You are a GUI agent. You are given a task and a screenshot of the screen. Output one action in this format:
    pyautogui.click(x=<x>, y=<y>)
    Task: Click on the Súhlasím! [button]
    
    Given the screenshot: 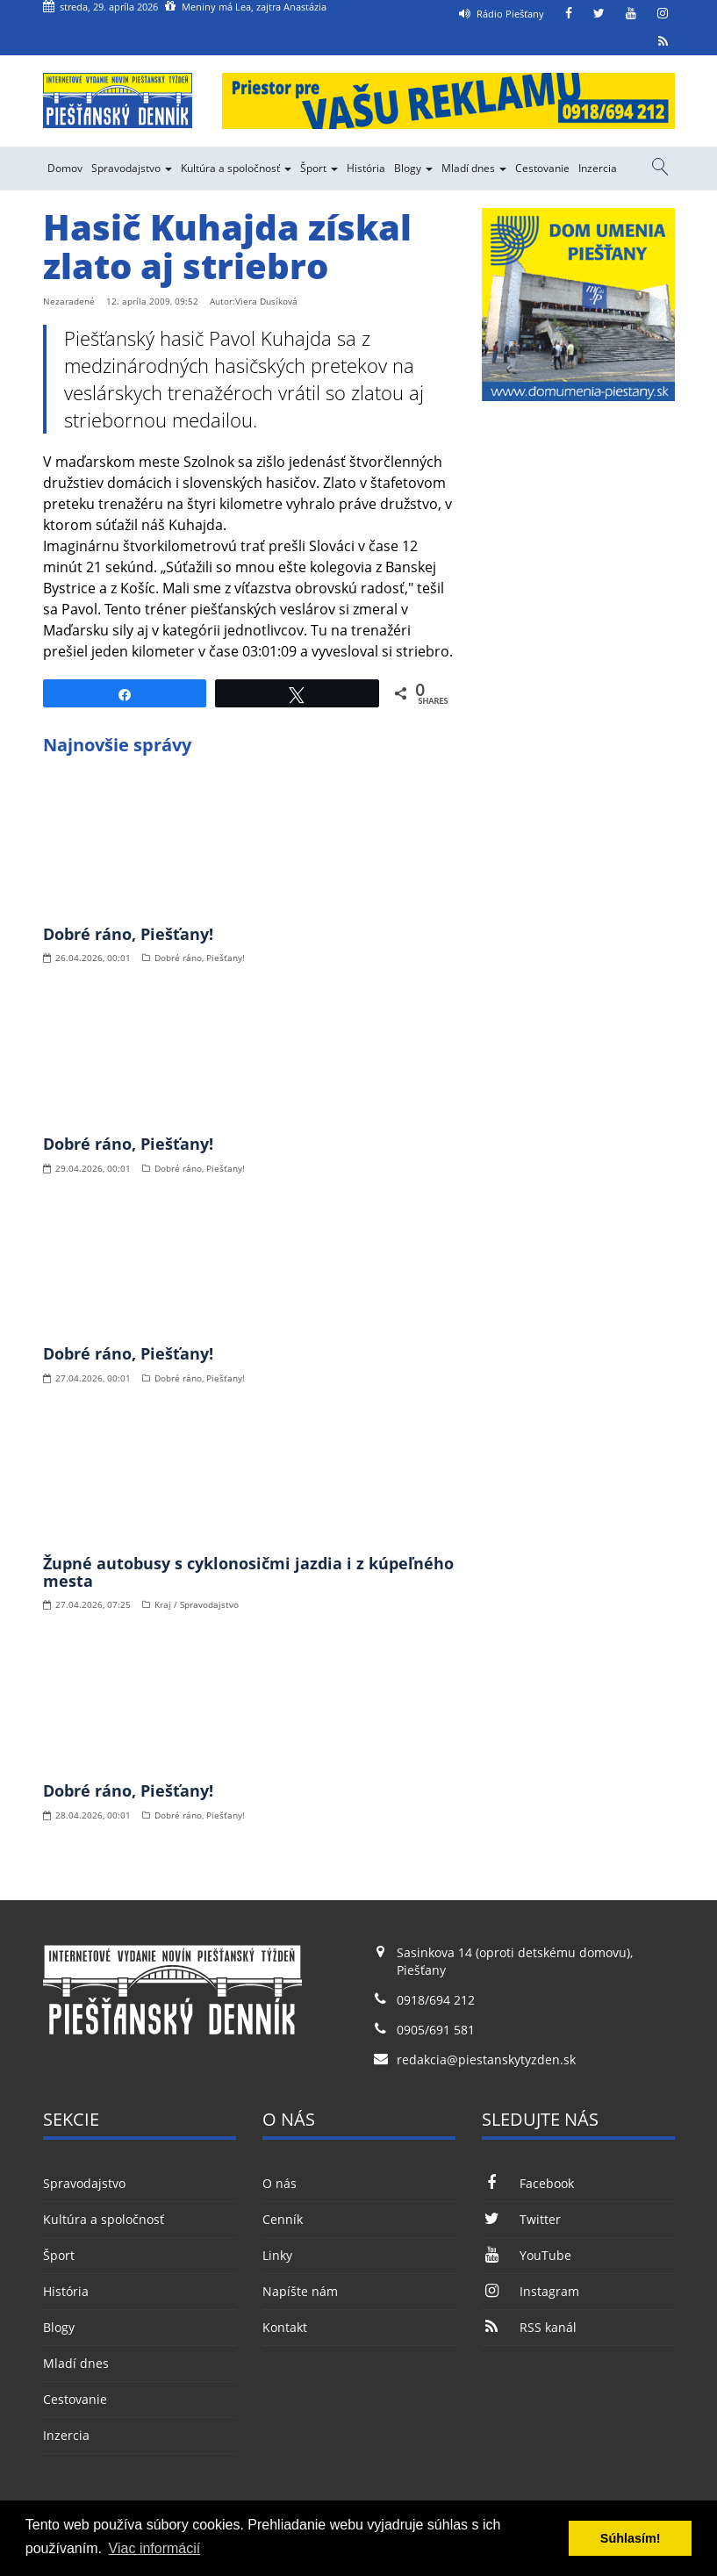 What is the action you would take?
    pyautogui.click(x=630, y=2538)
    